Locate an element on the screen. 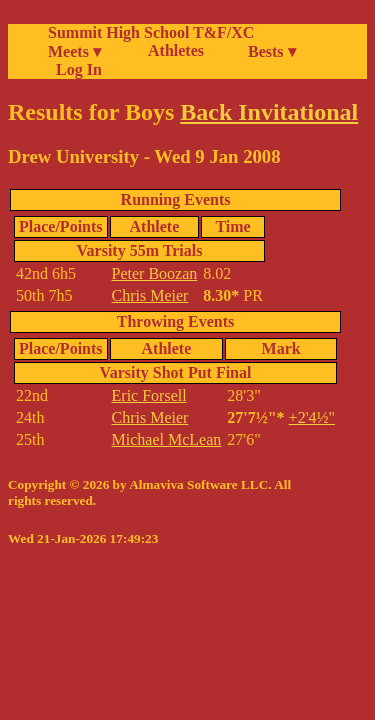  Back Invitational is located at coordinates (269, 112).